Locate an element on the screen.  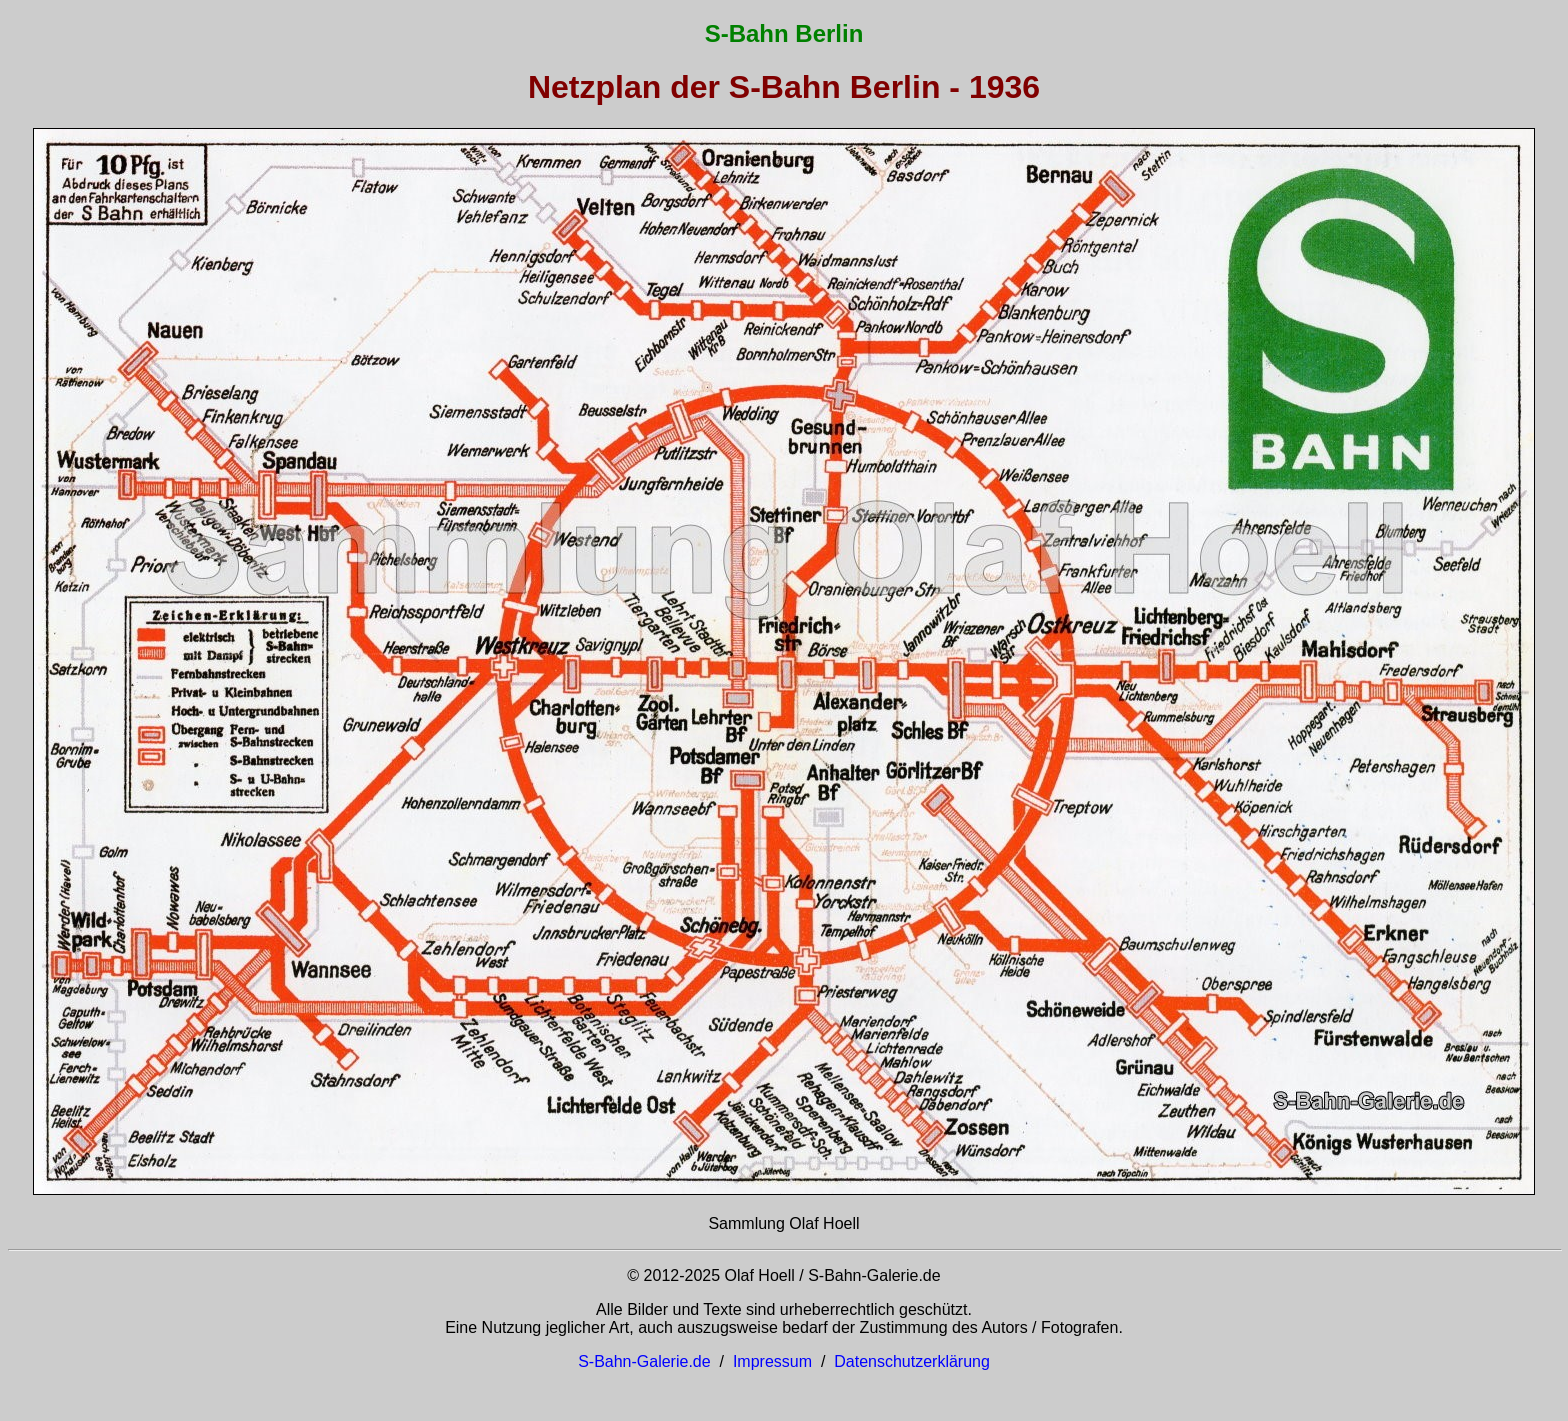
Datenschutzerklärung is located at coordinates (912, 1361).